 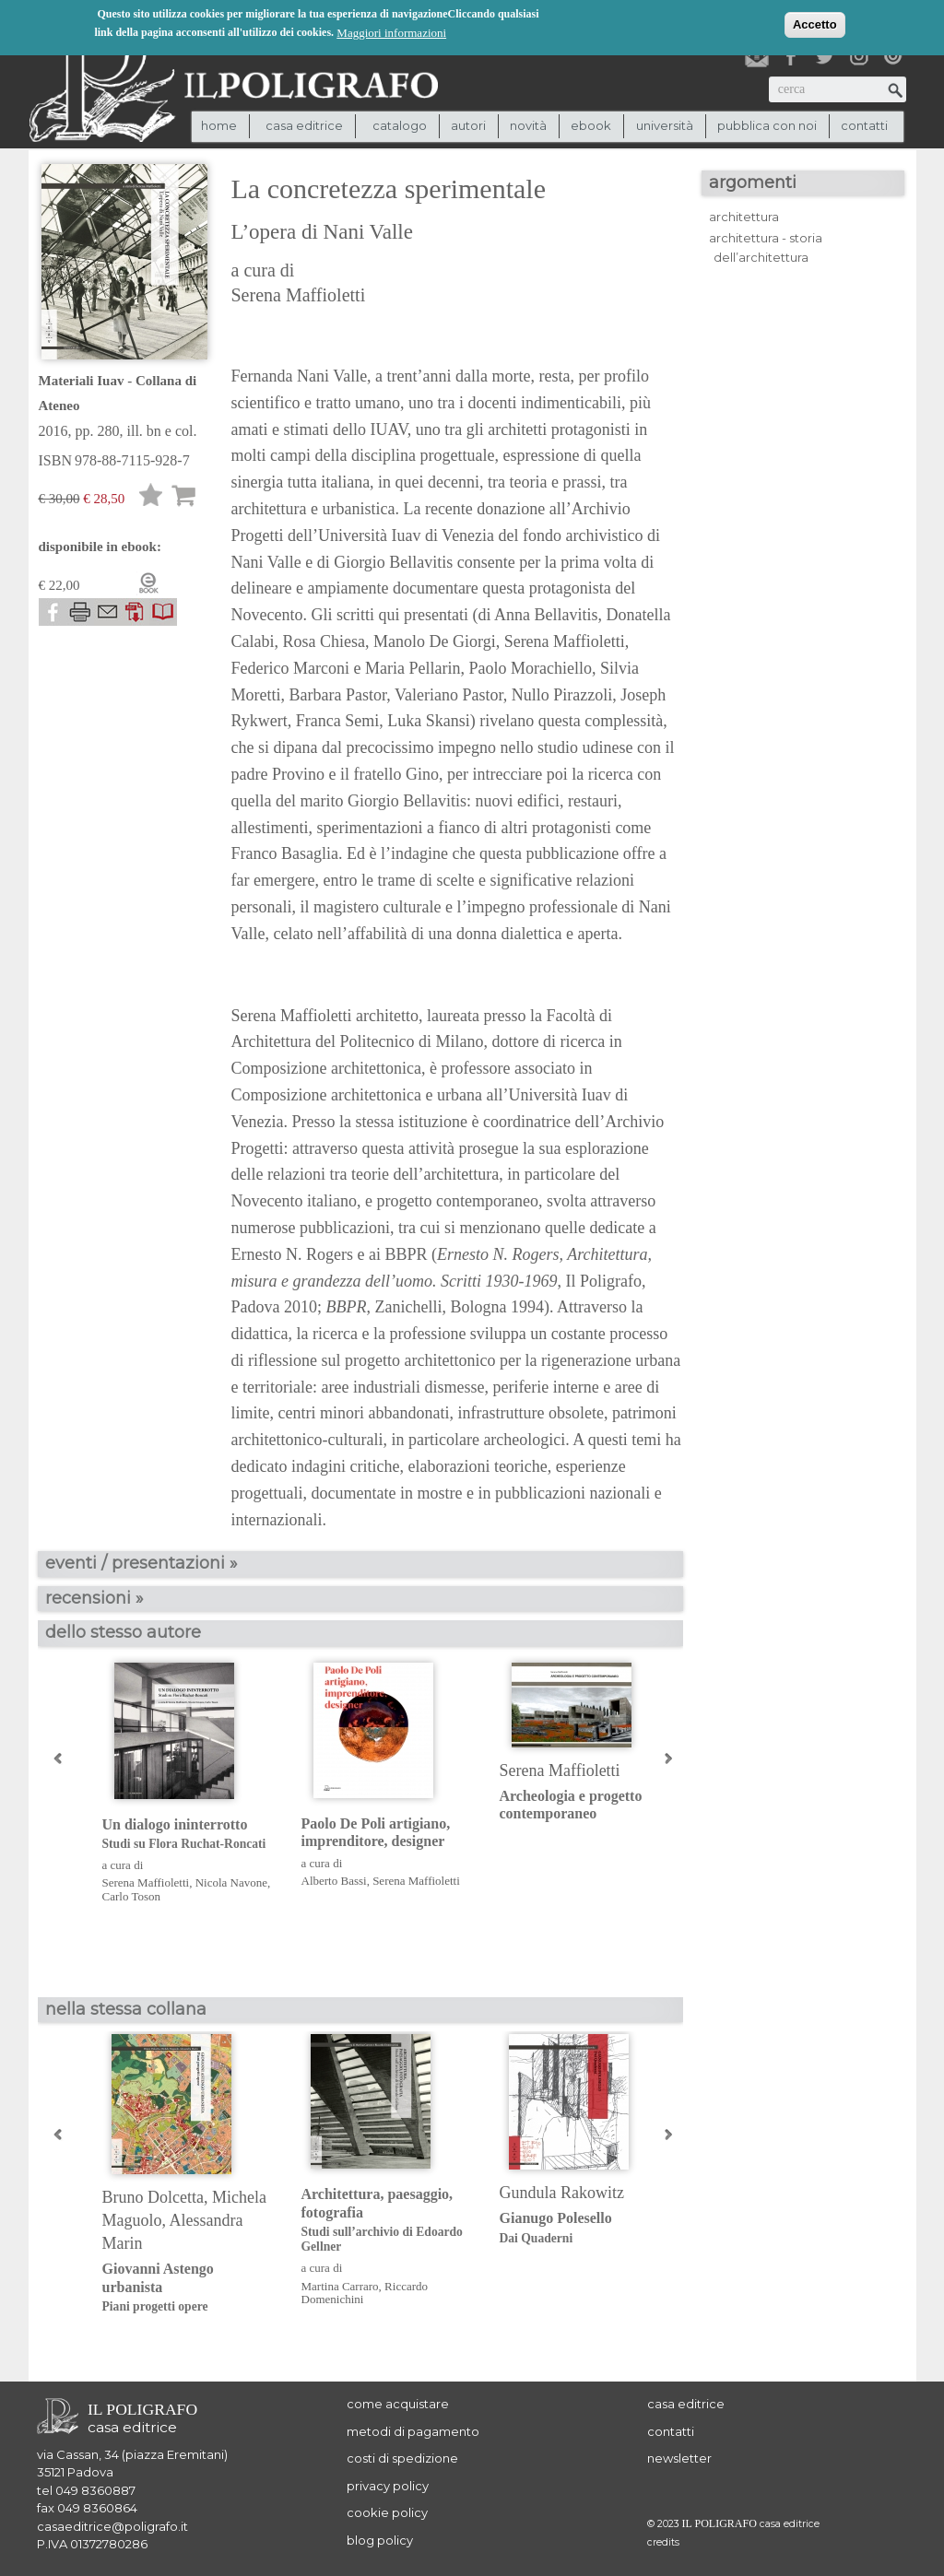 I want to click on Gianugo Polesello, so click(x=585, y=2228).